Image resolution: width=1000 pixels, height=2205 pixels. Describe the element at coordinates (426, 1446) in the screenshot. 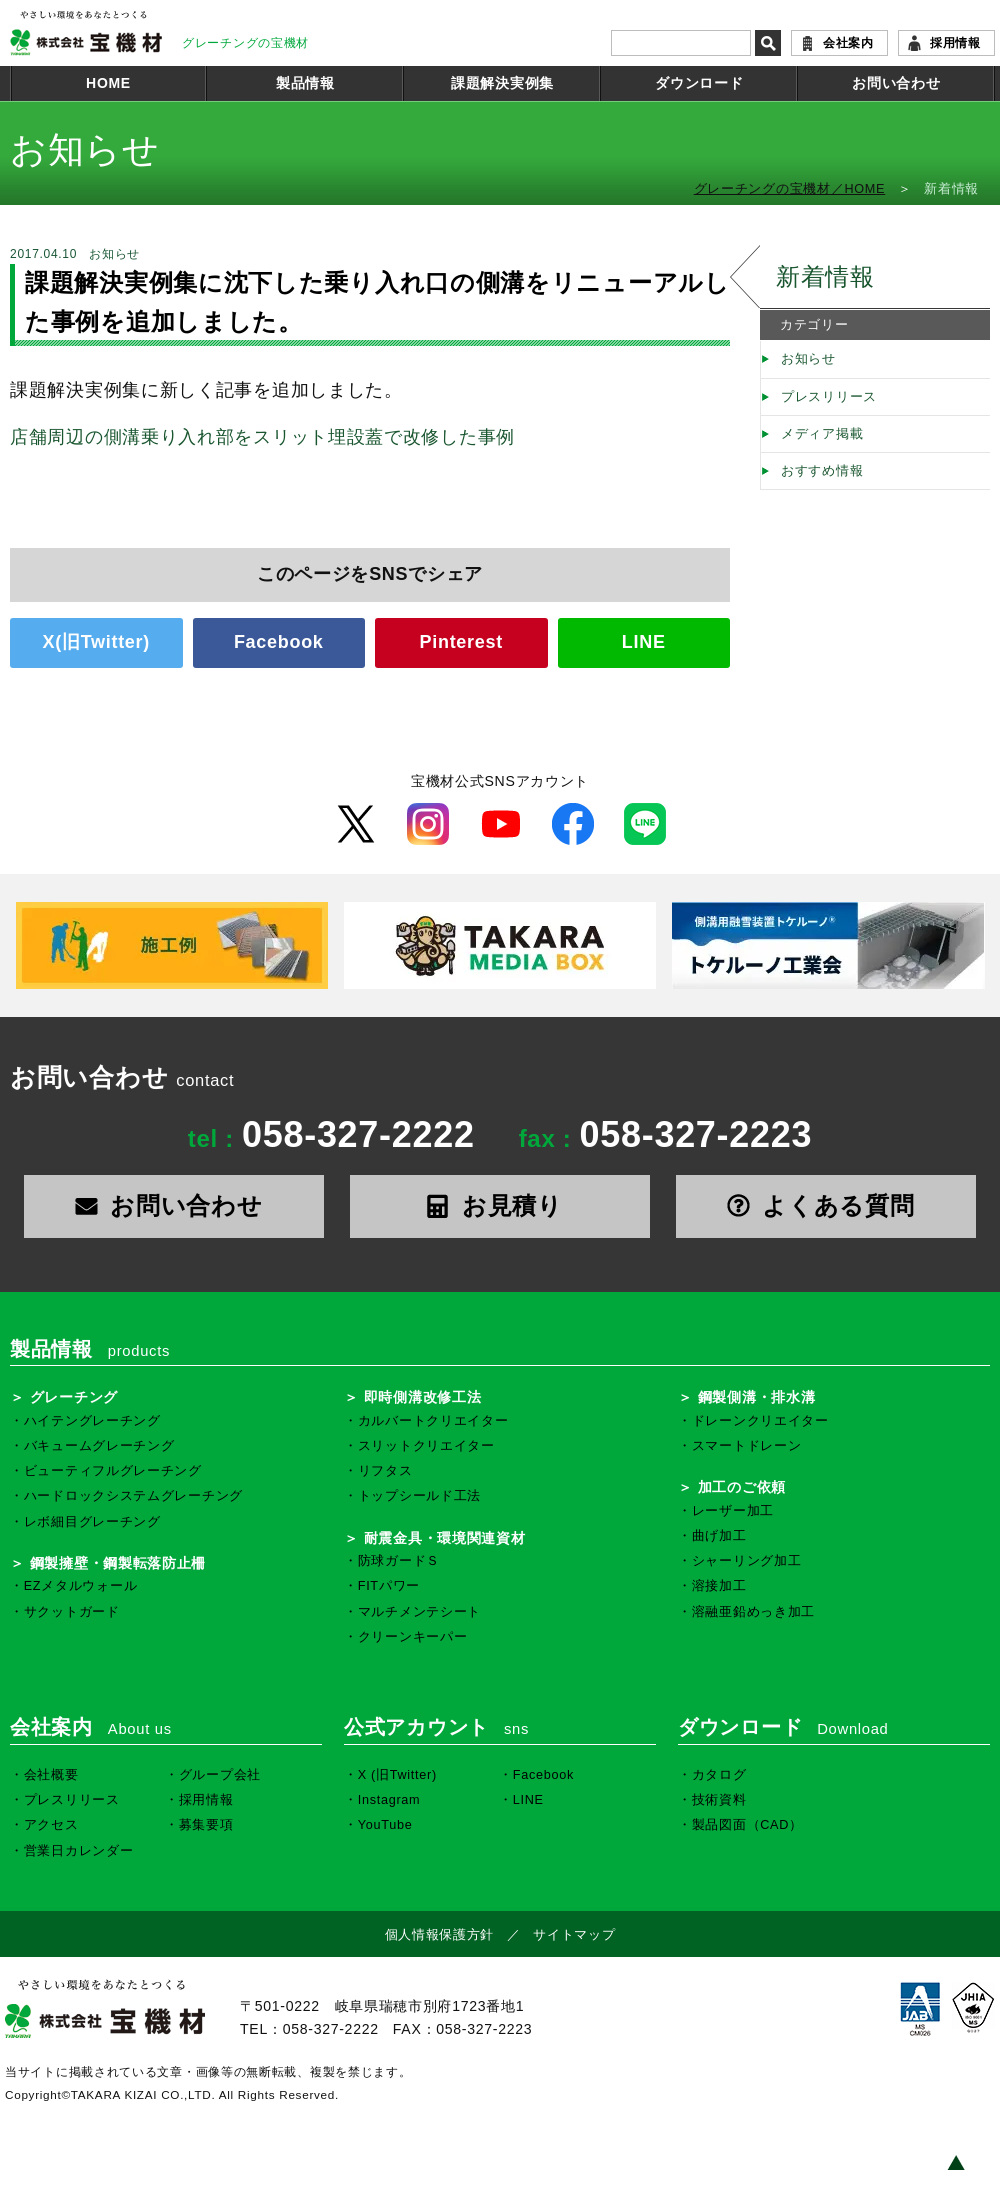

I see `スリットクリエイター` at that location.